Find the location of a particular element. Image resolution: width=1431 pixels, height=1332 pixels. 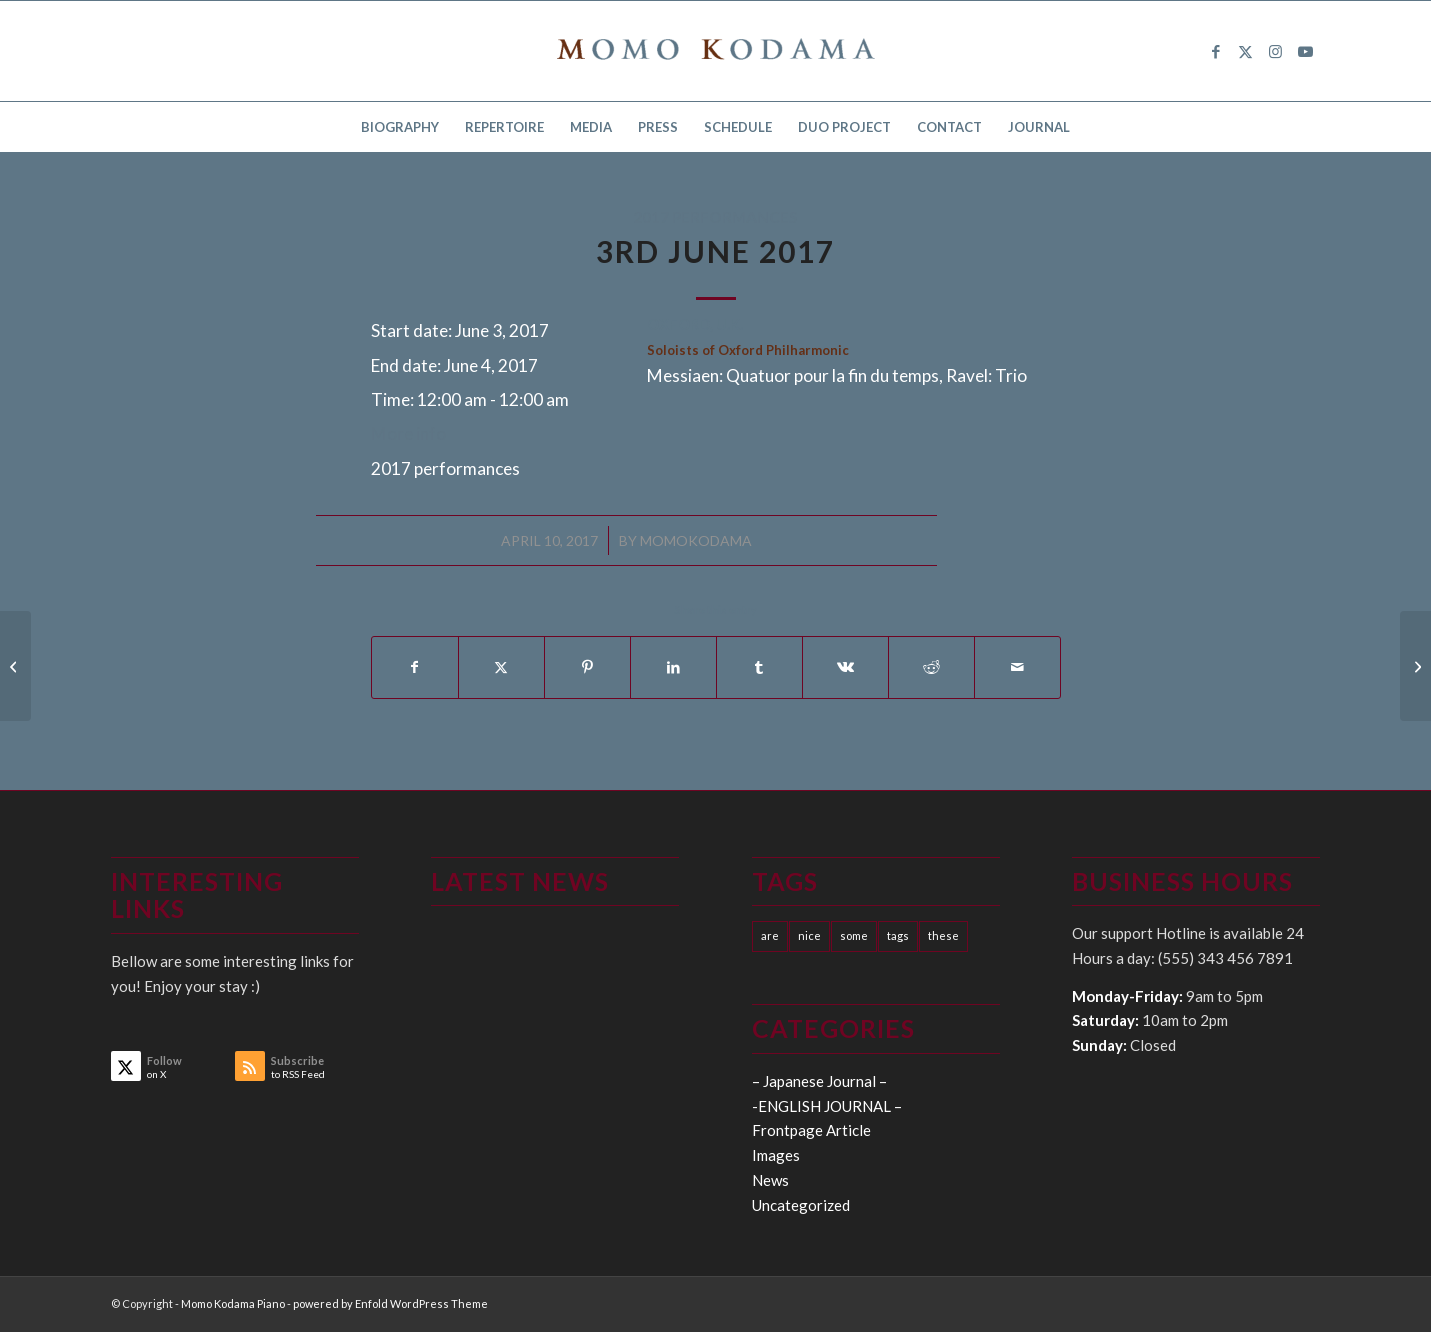

[Share on Tumblr] is located at coordinates (759, 667).